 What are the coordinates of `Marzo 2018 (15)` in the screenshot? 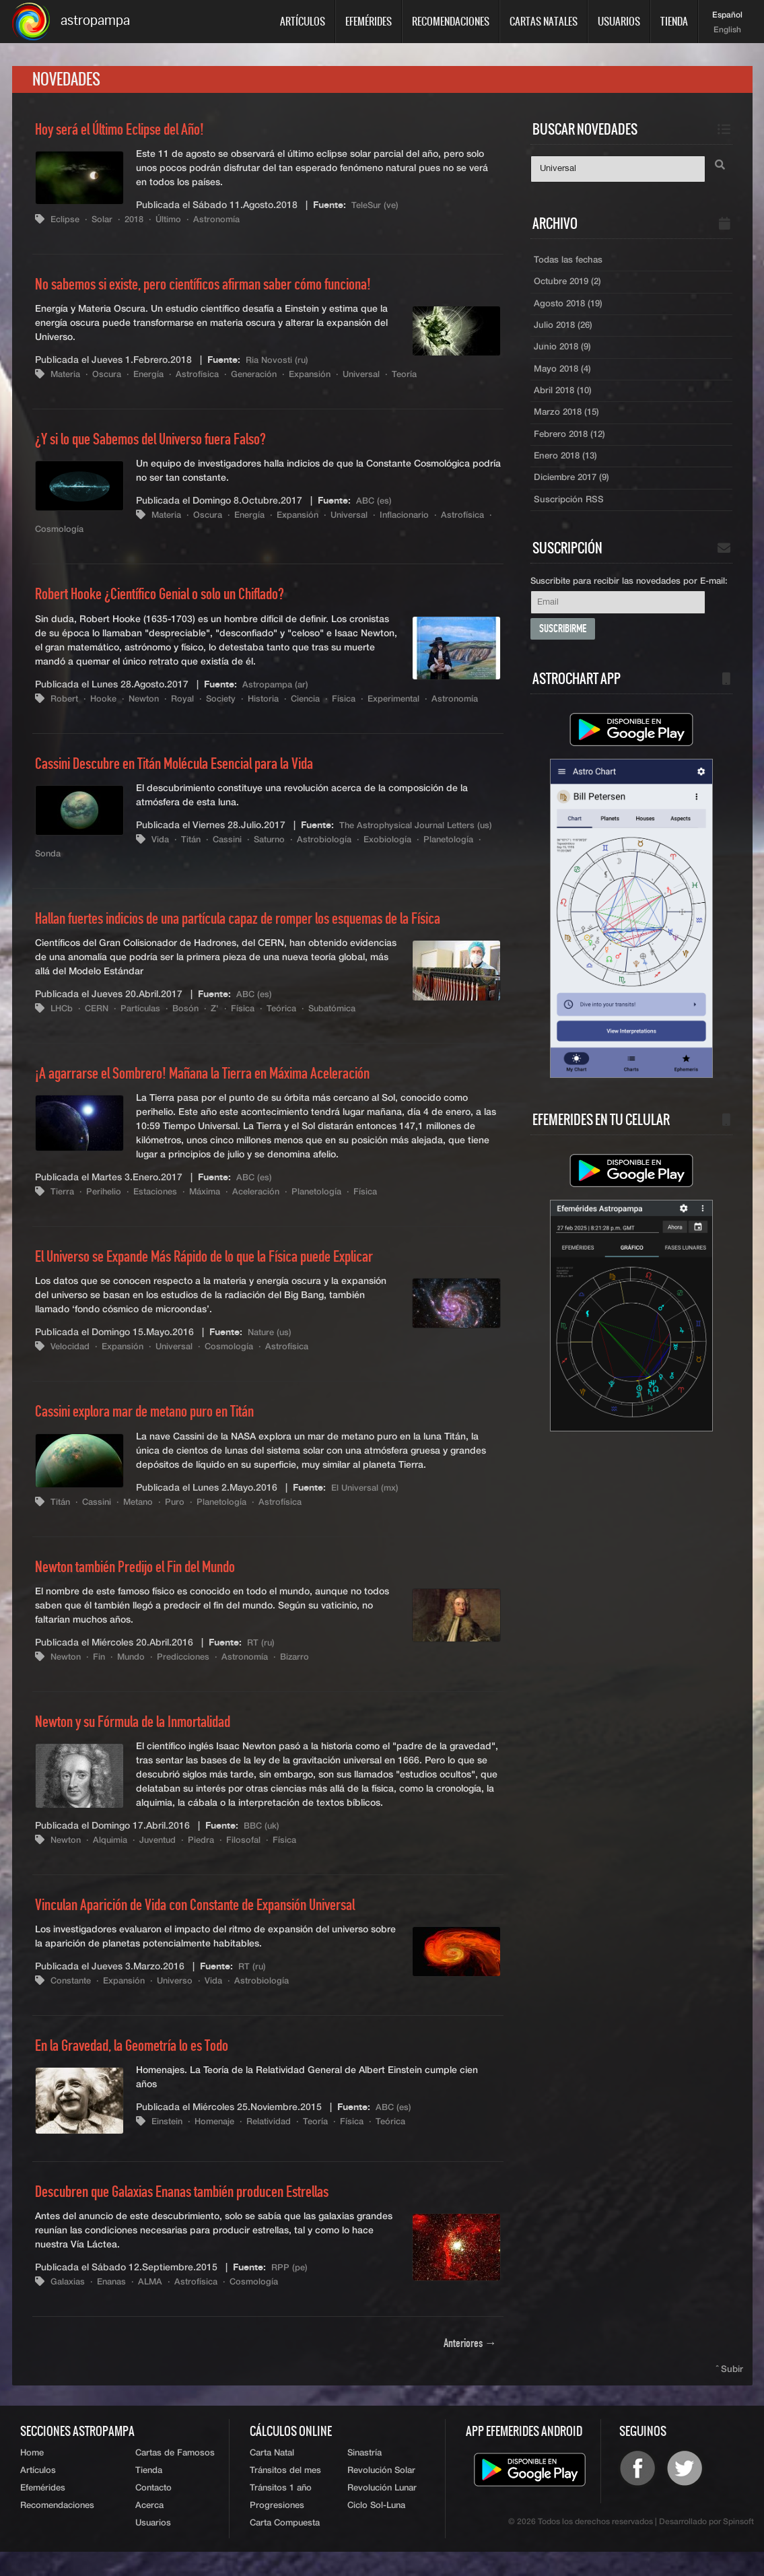 It's located at (569, 425).